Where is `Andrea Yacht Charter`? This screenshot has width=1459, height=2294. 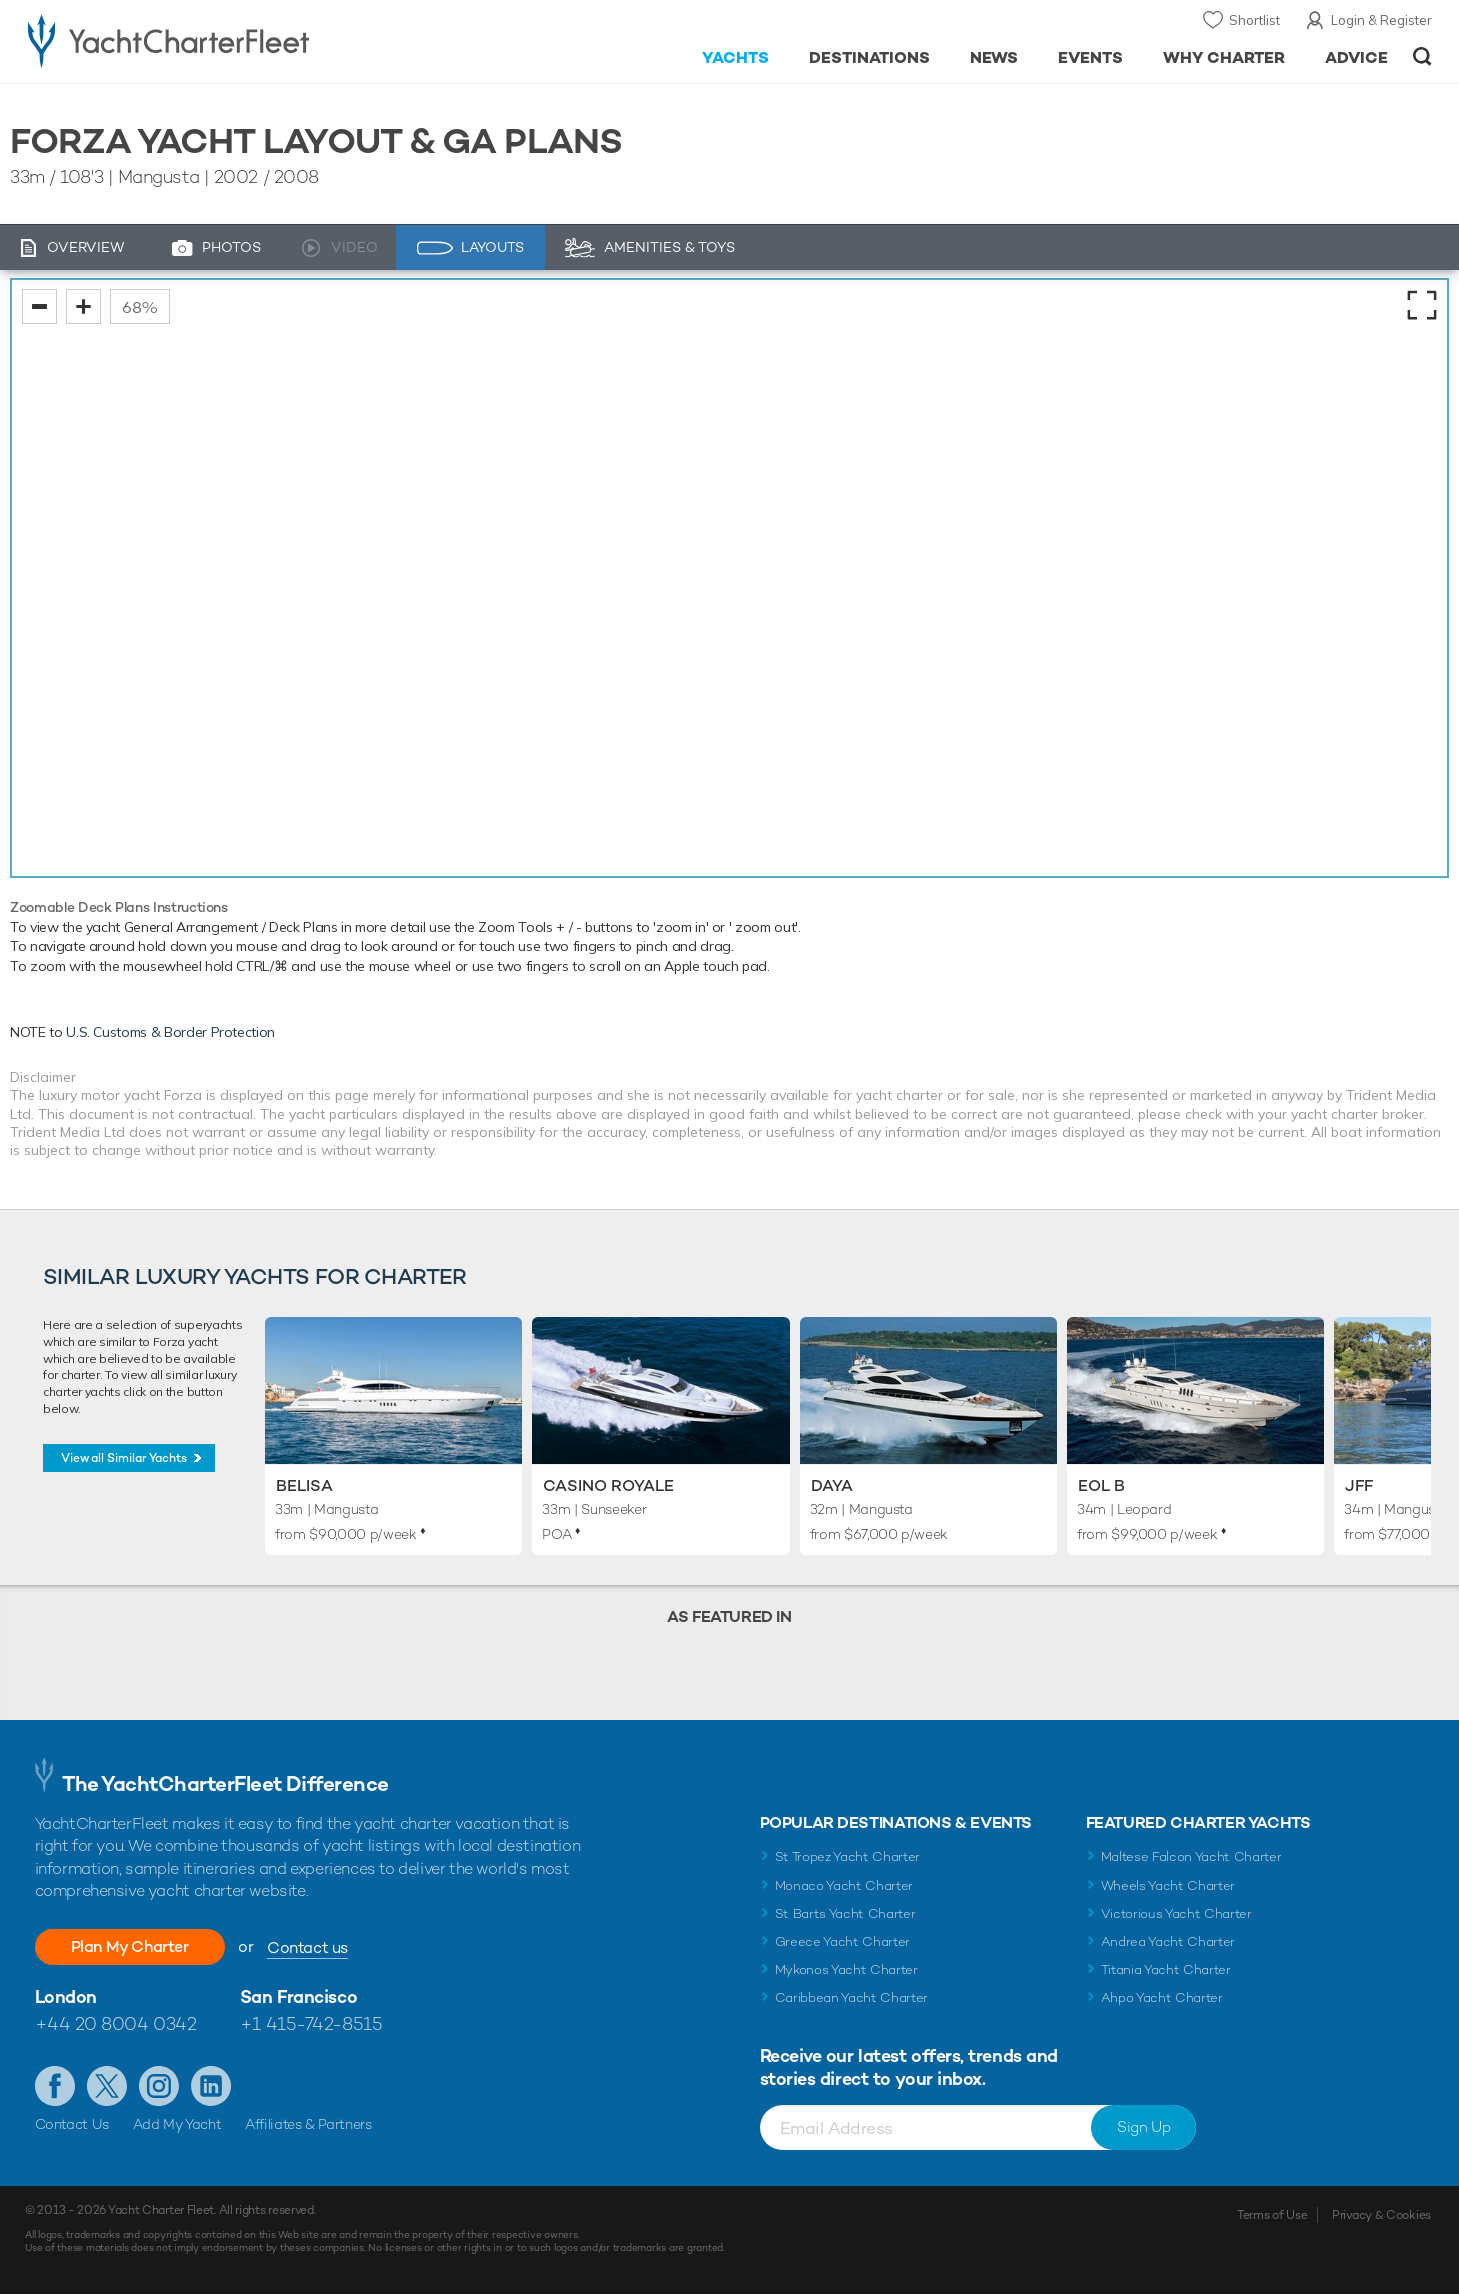 Andrea Yacht Charter is located at coordinates (1168, 1941).